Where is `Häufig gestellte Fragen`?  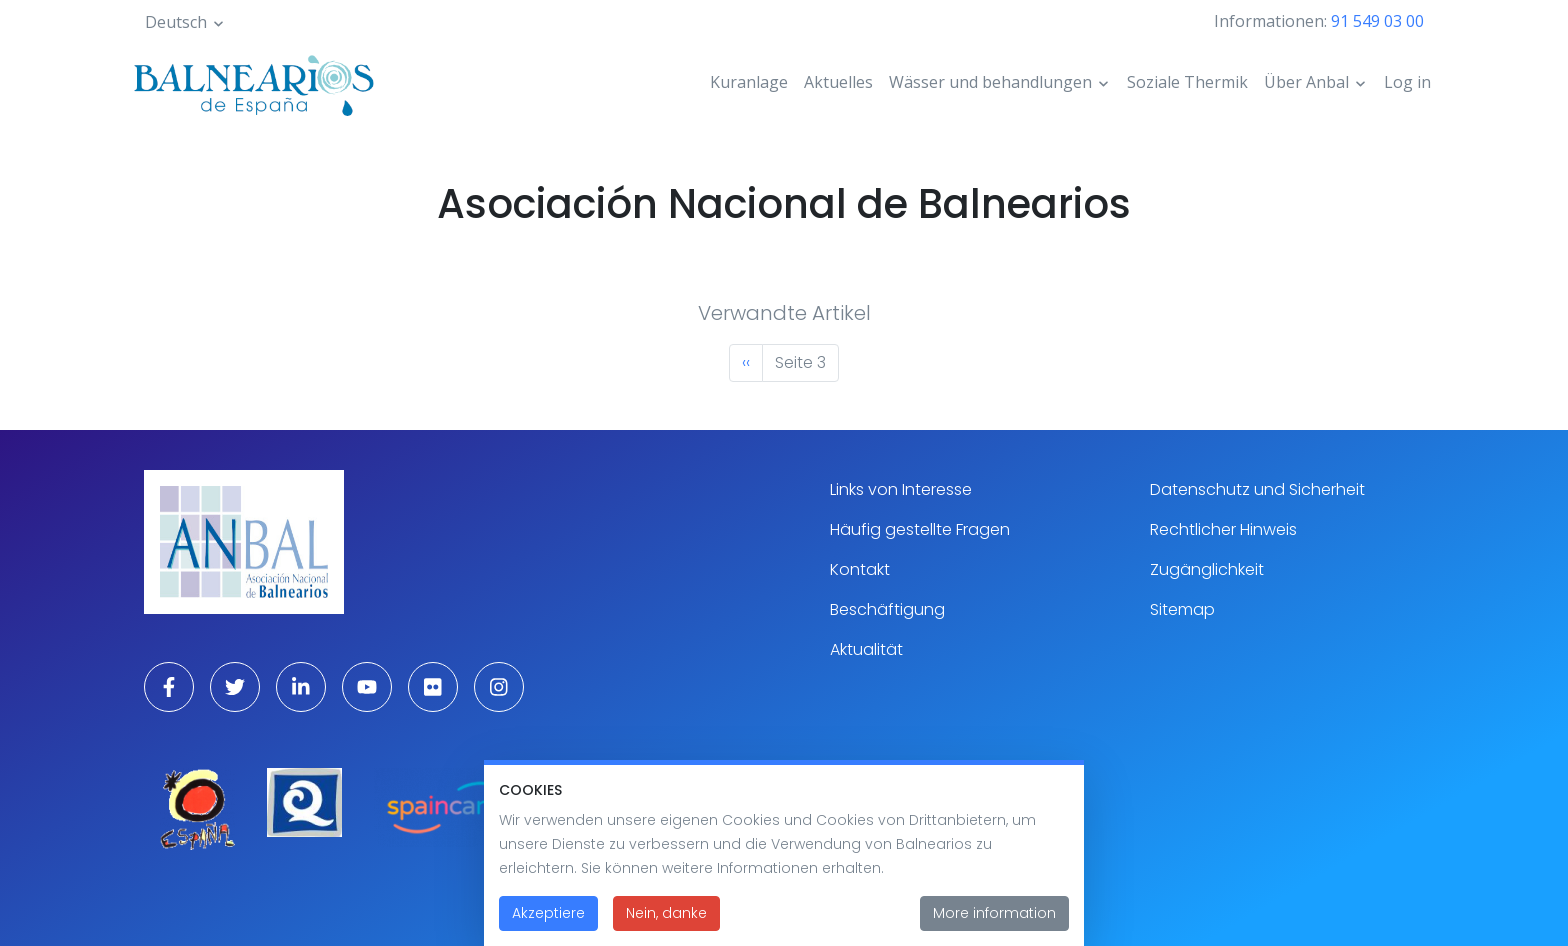
Häufig gestellte Fragen is located at coordinates (920, 529).